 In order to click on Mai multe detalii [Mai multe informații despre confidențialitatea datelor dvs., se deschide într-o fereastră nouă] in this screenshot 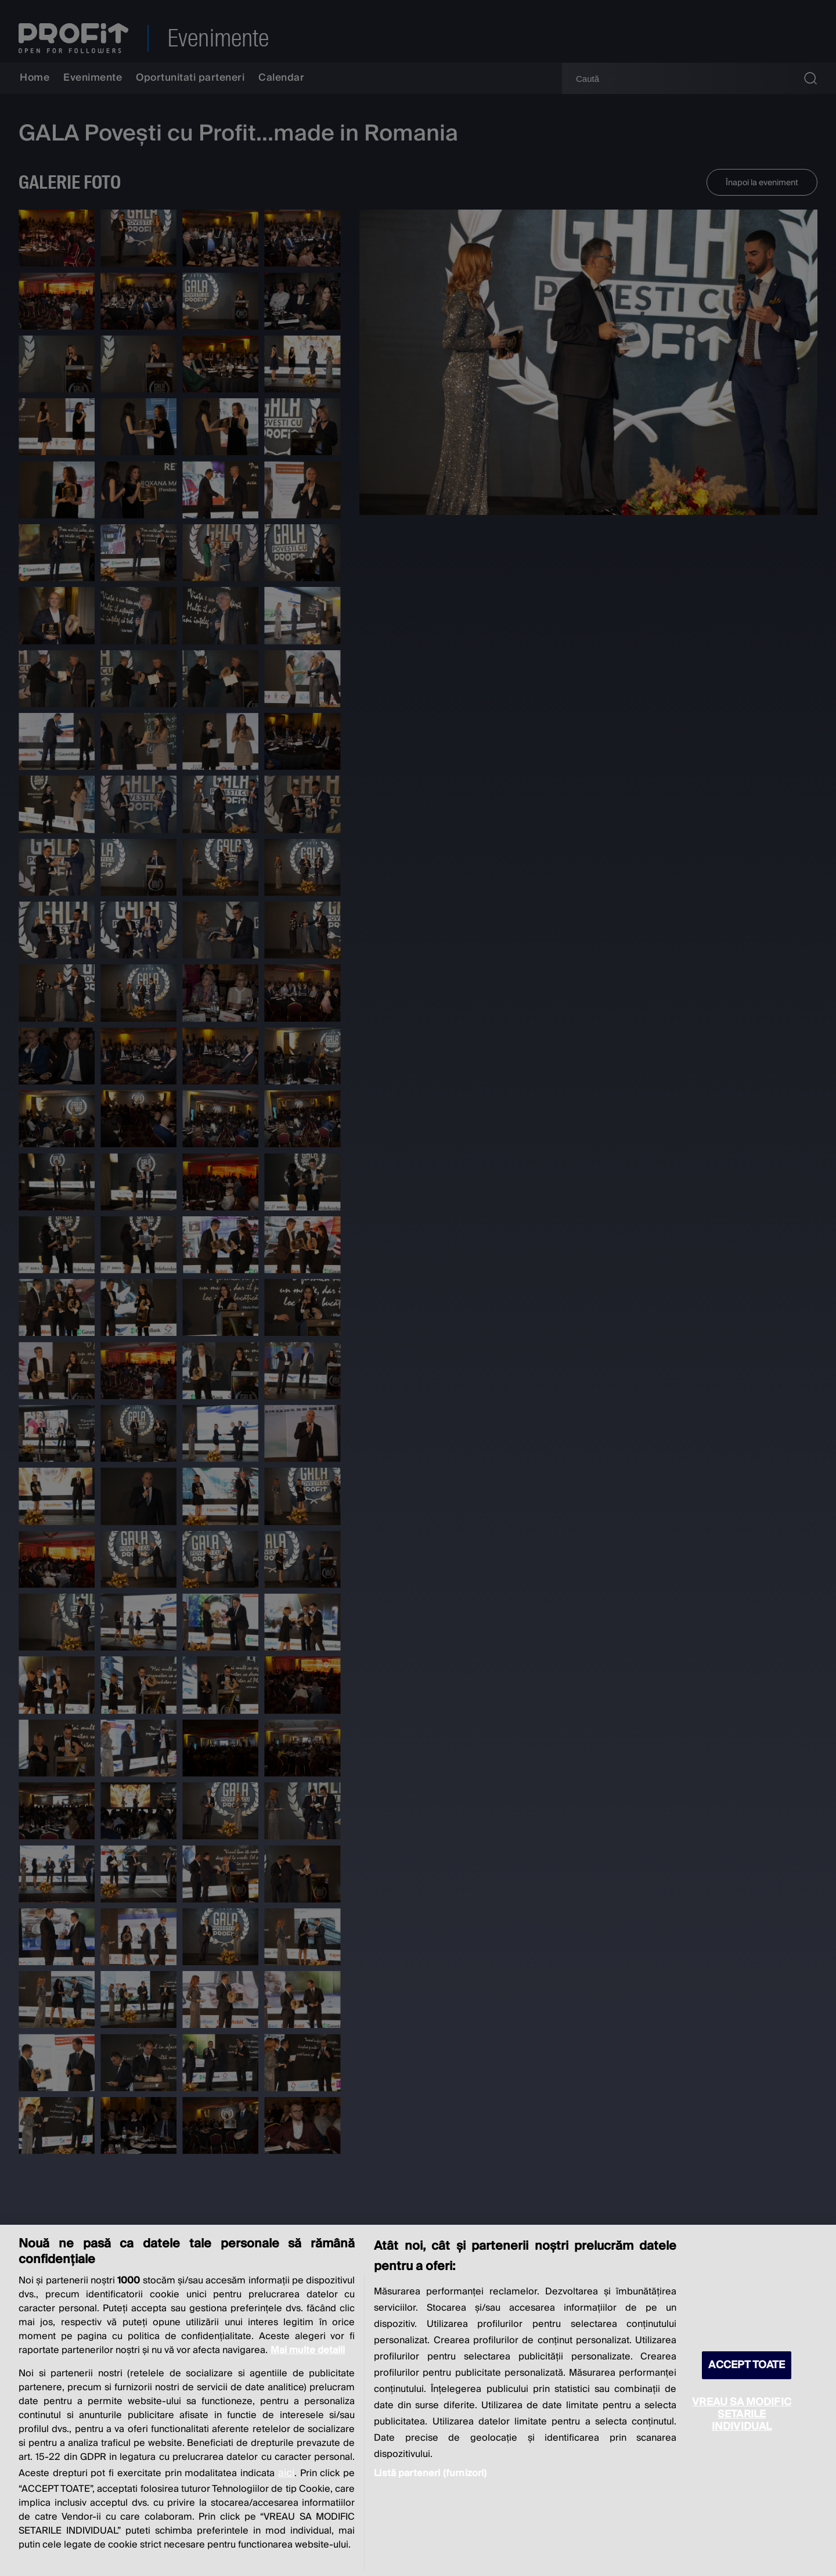, I will do `click(308, 2350)`.